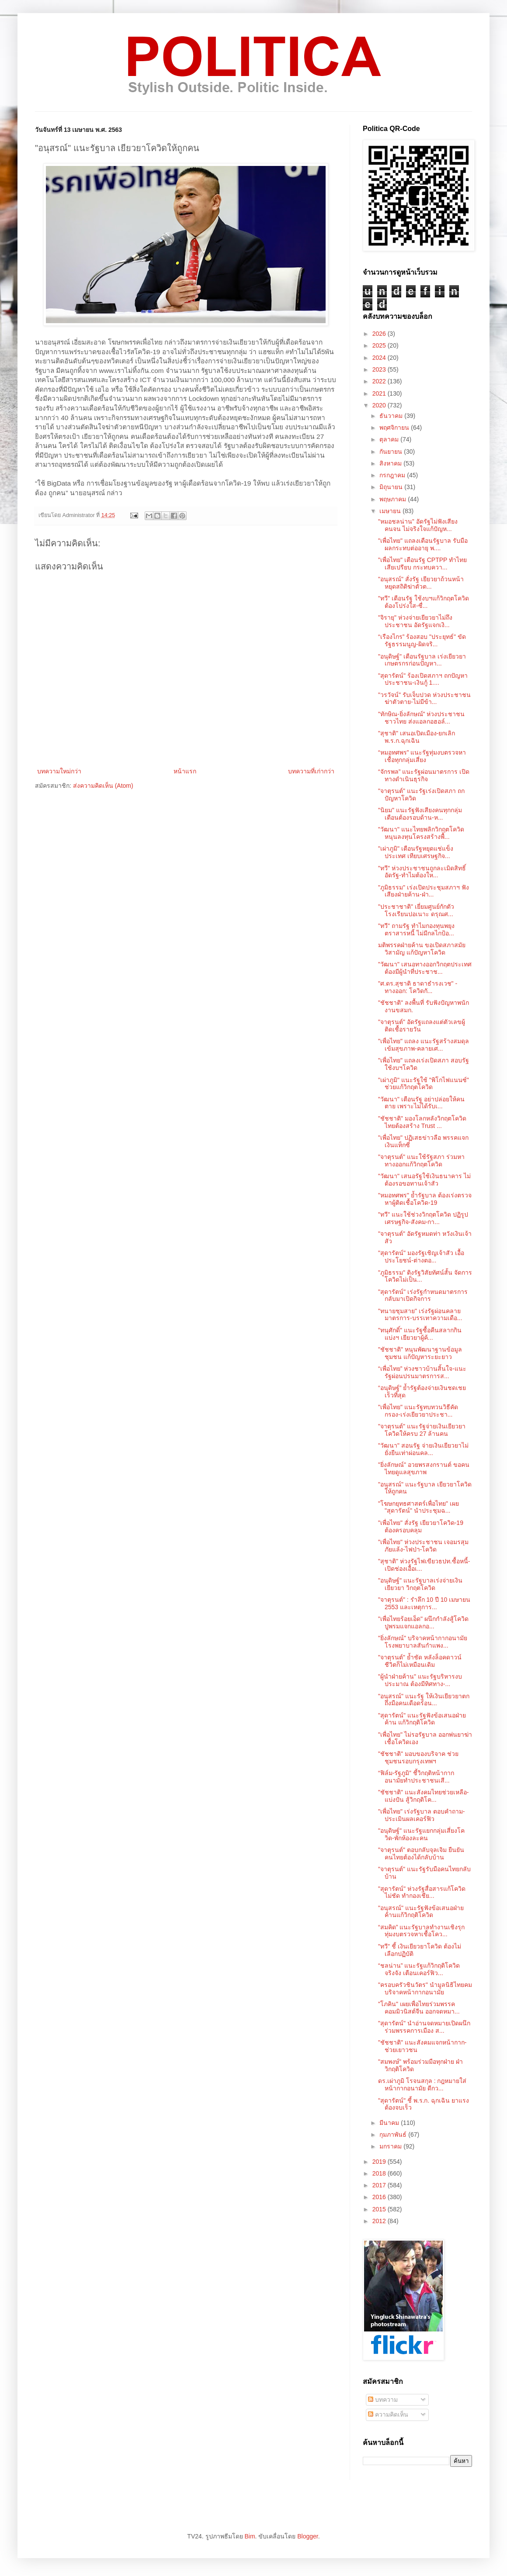  What do you see at coordinates (416, 929) in the screenshot?
I see `"ทวี" ถามรัฐ ทำไมกองทุนพยุงตราสารหนี้ ไม่มีกลไกป้อ...` at bounding box center [416, 929].